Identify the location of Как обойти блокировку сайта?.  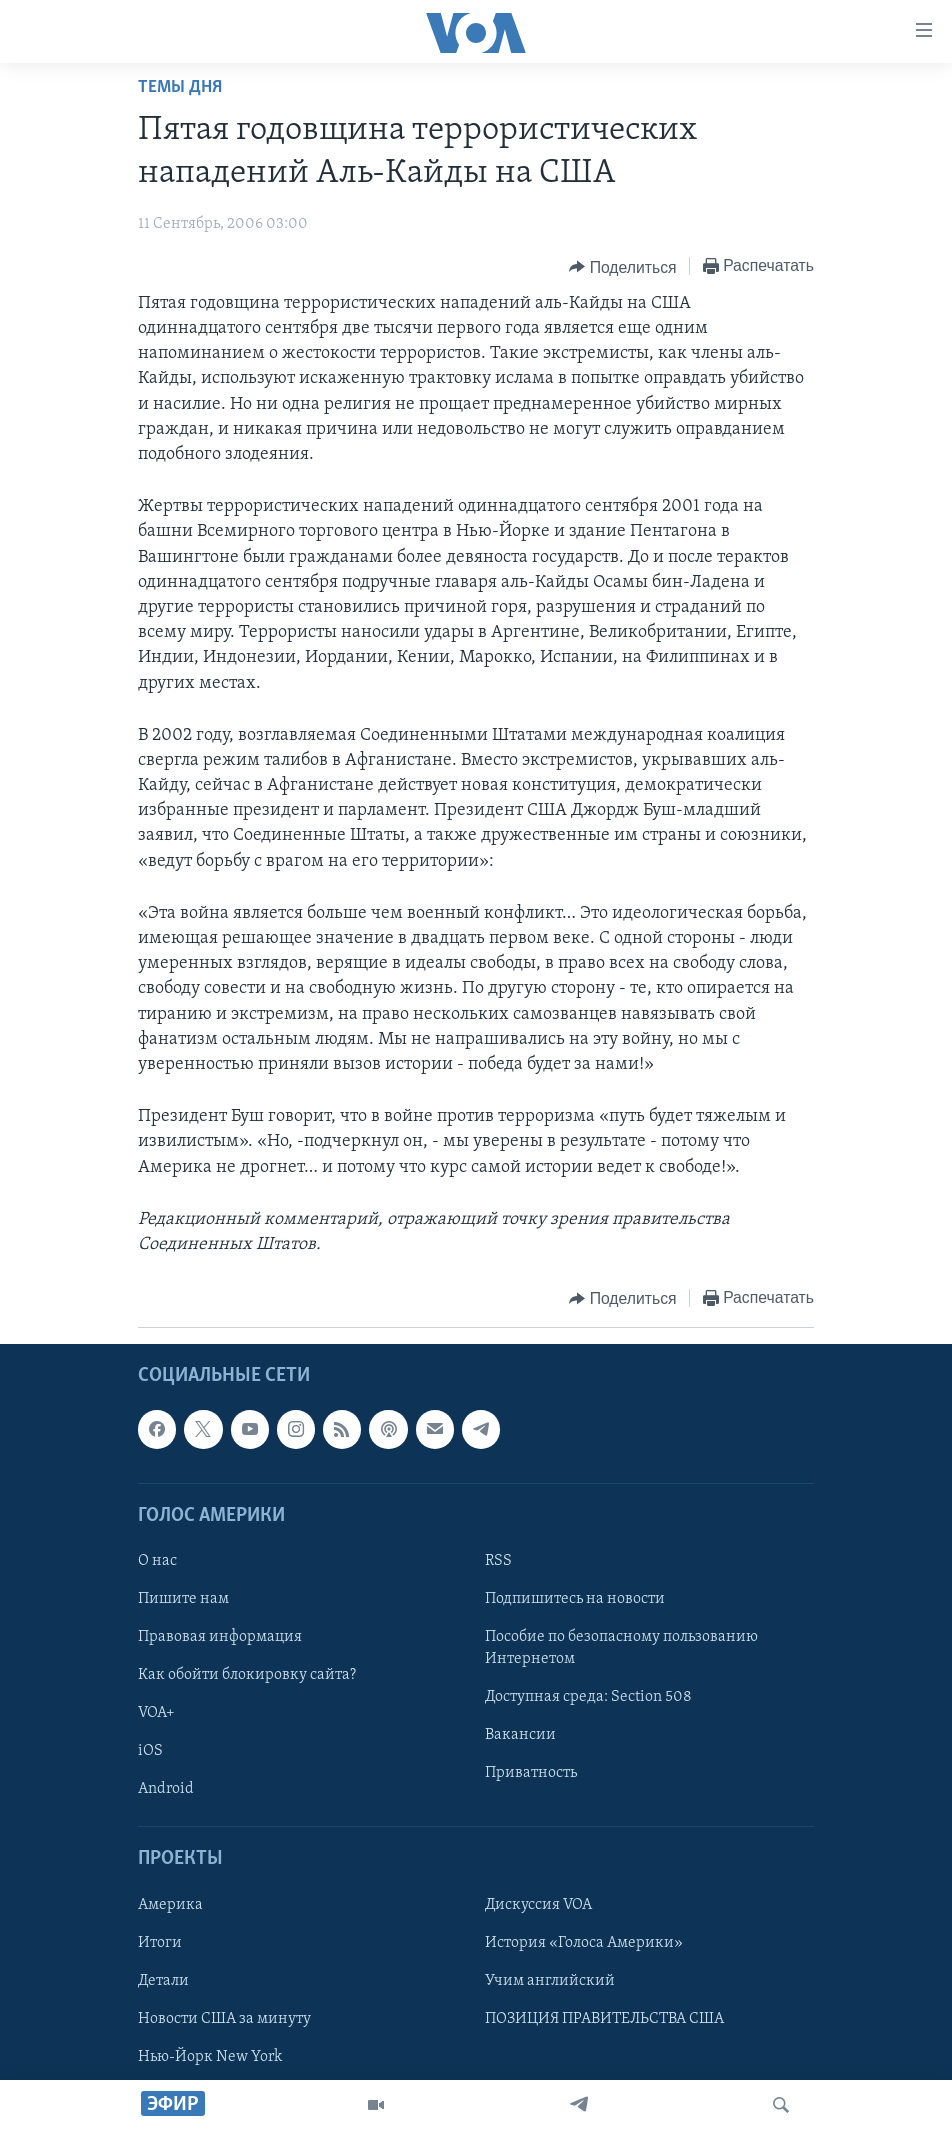
(247, 1675).